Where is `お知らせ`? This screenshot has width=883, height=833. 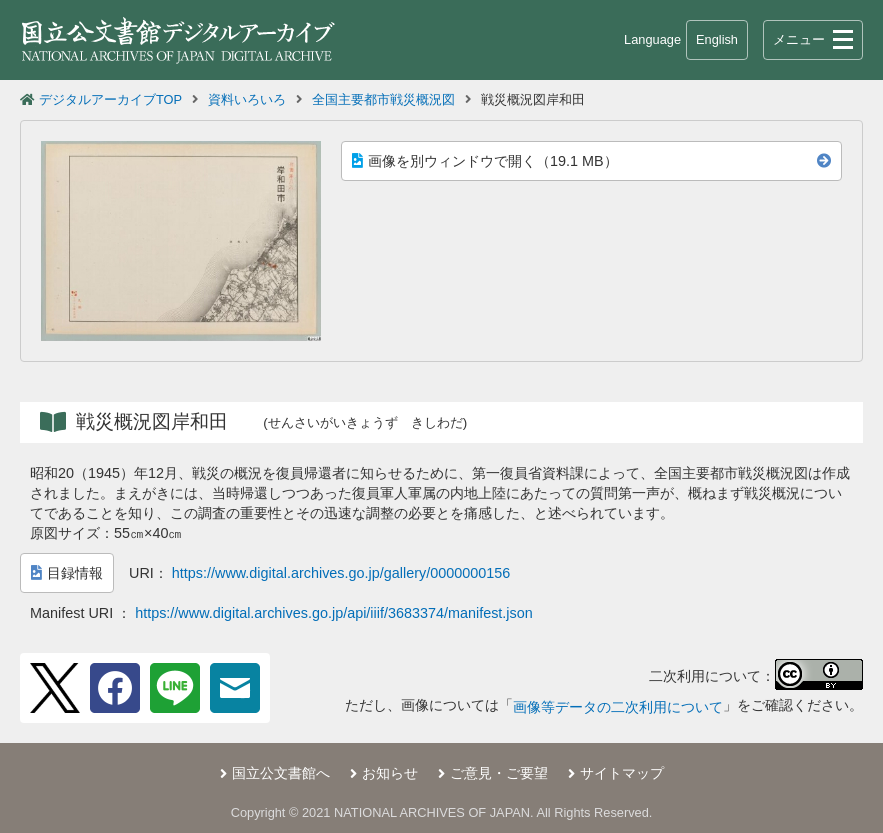
お知らせ is located at coordinates (390, 773).